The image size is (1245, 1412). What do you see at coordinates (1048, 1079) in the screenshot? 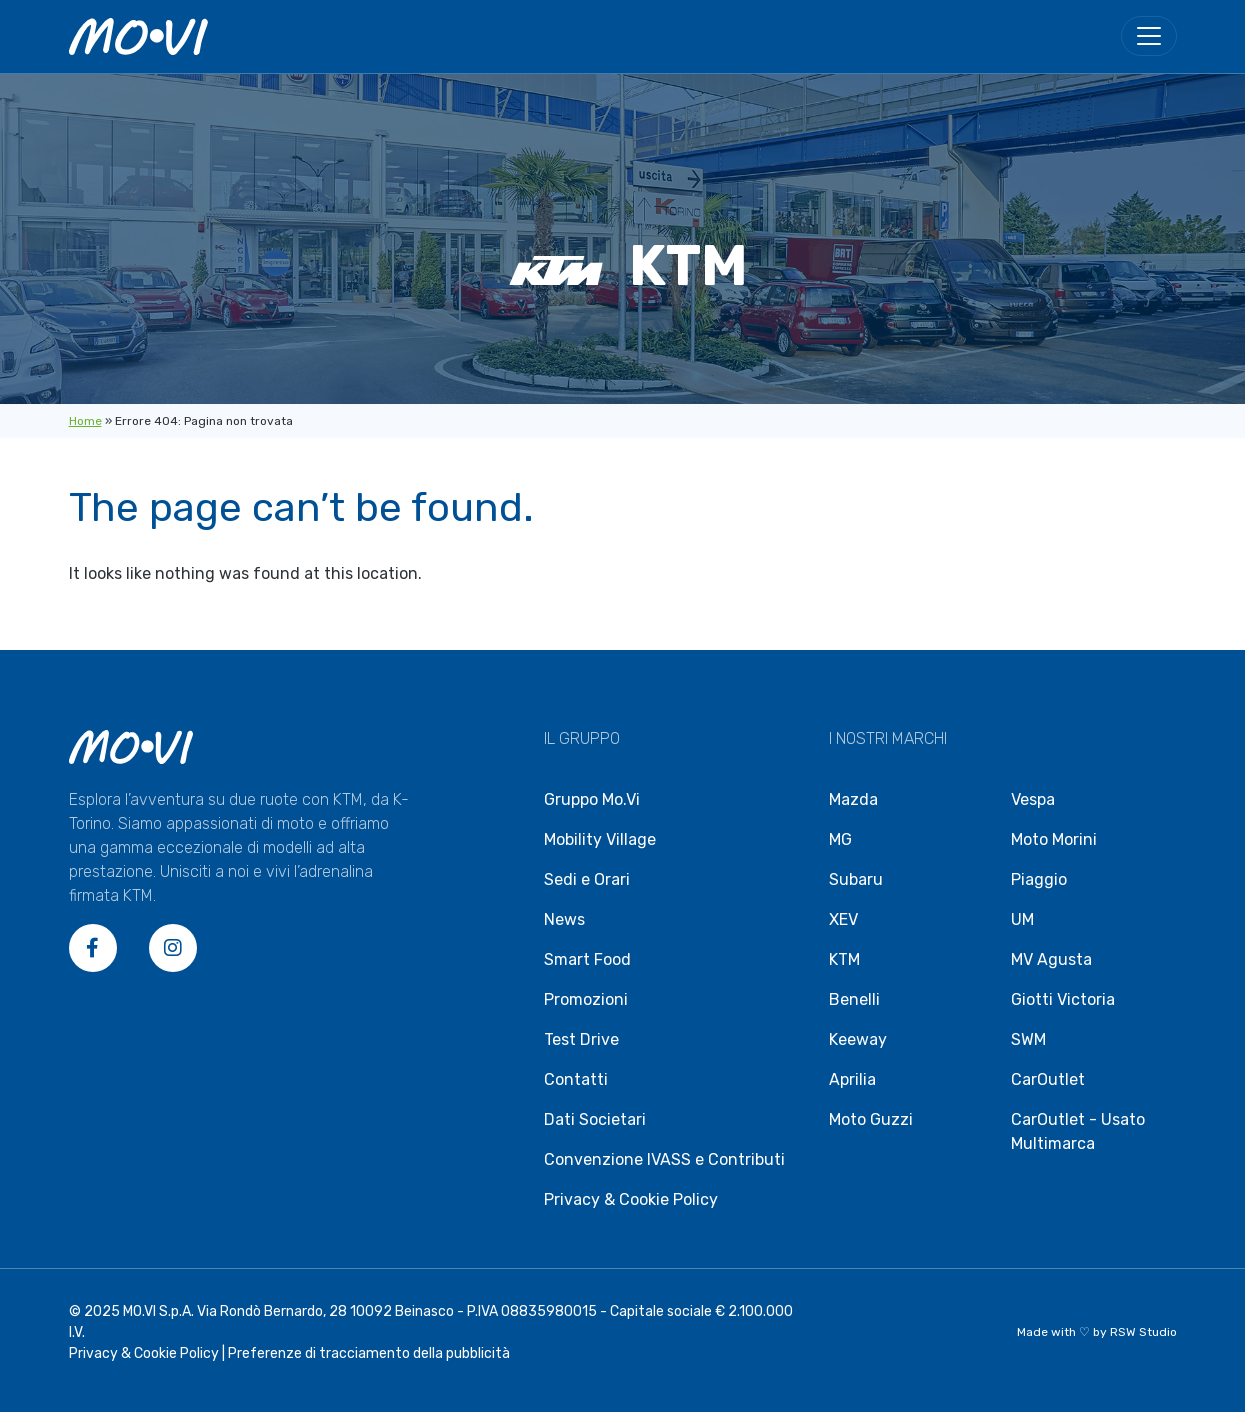
I see `CarOutlet` at bounding box center [1048, 1079].